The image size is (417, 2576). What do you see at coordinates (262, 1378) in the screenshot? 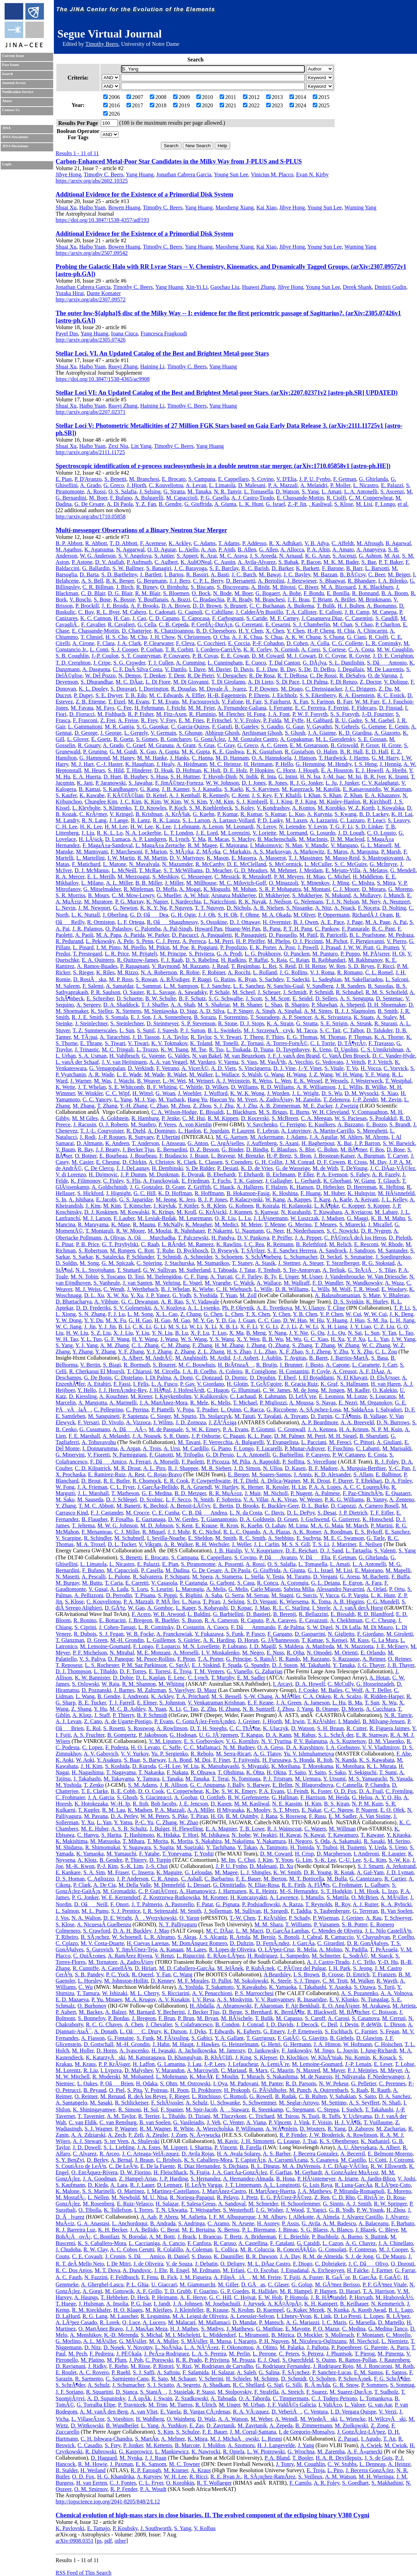
I see `D. Drouhin` at bounding box center [262, 1378].